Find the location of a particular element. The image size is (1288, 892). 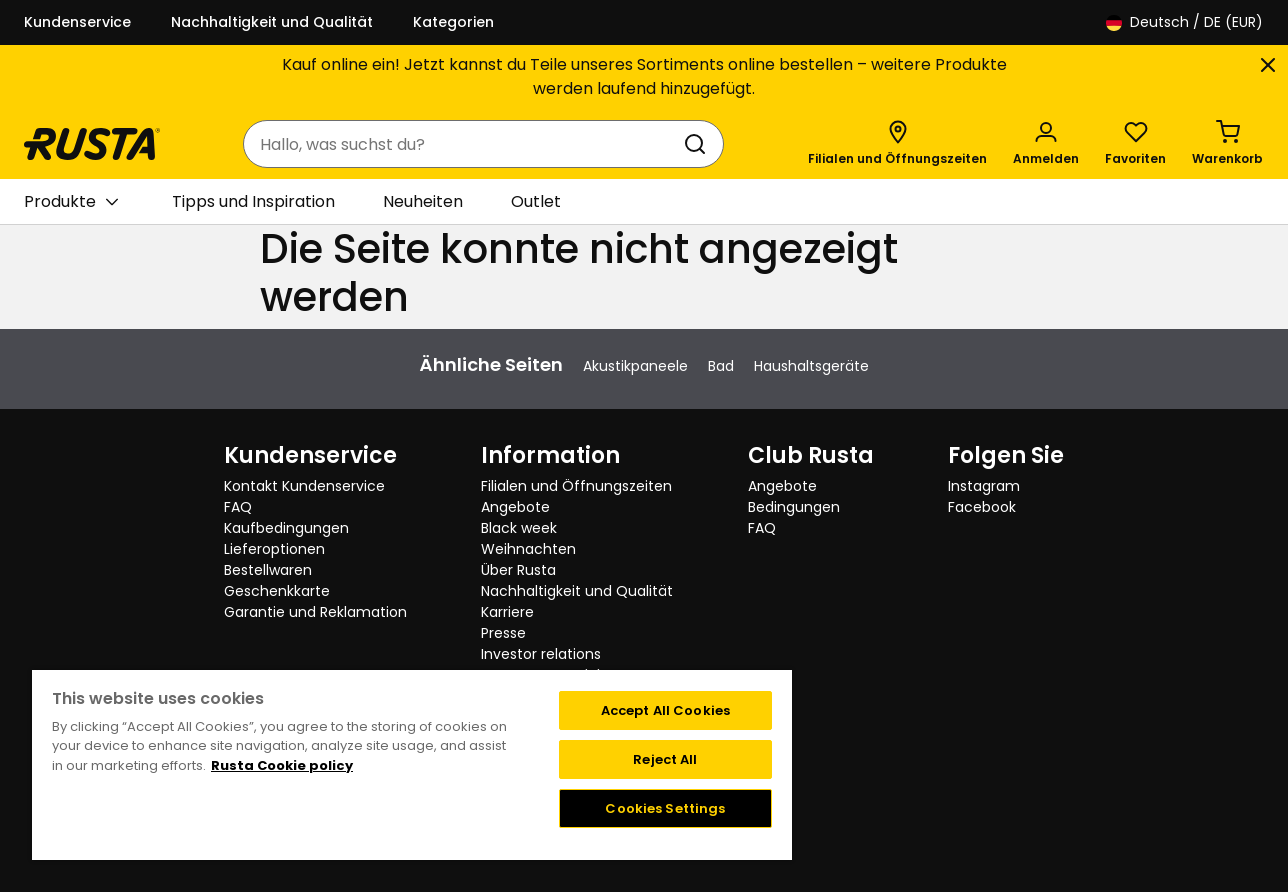

Produkte [button] is located at coordinates (71, 202).